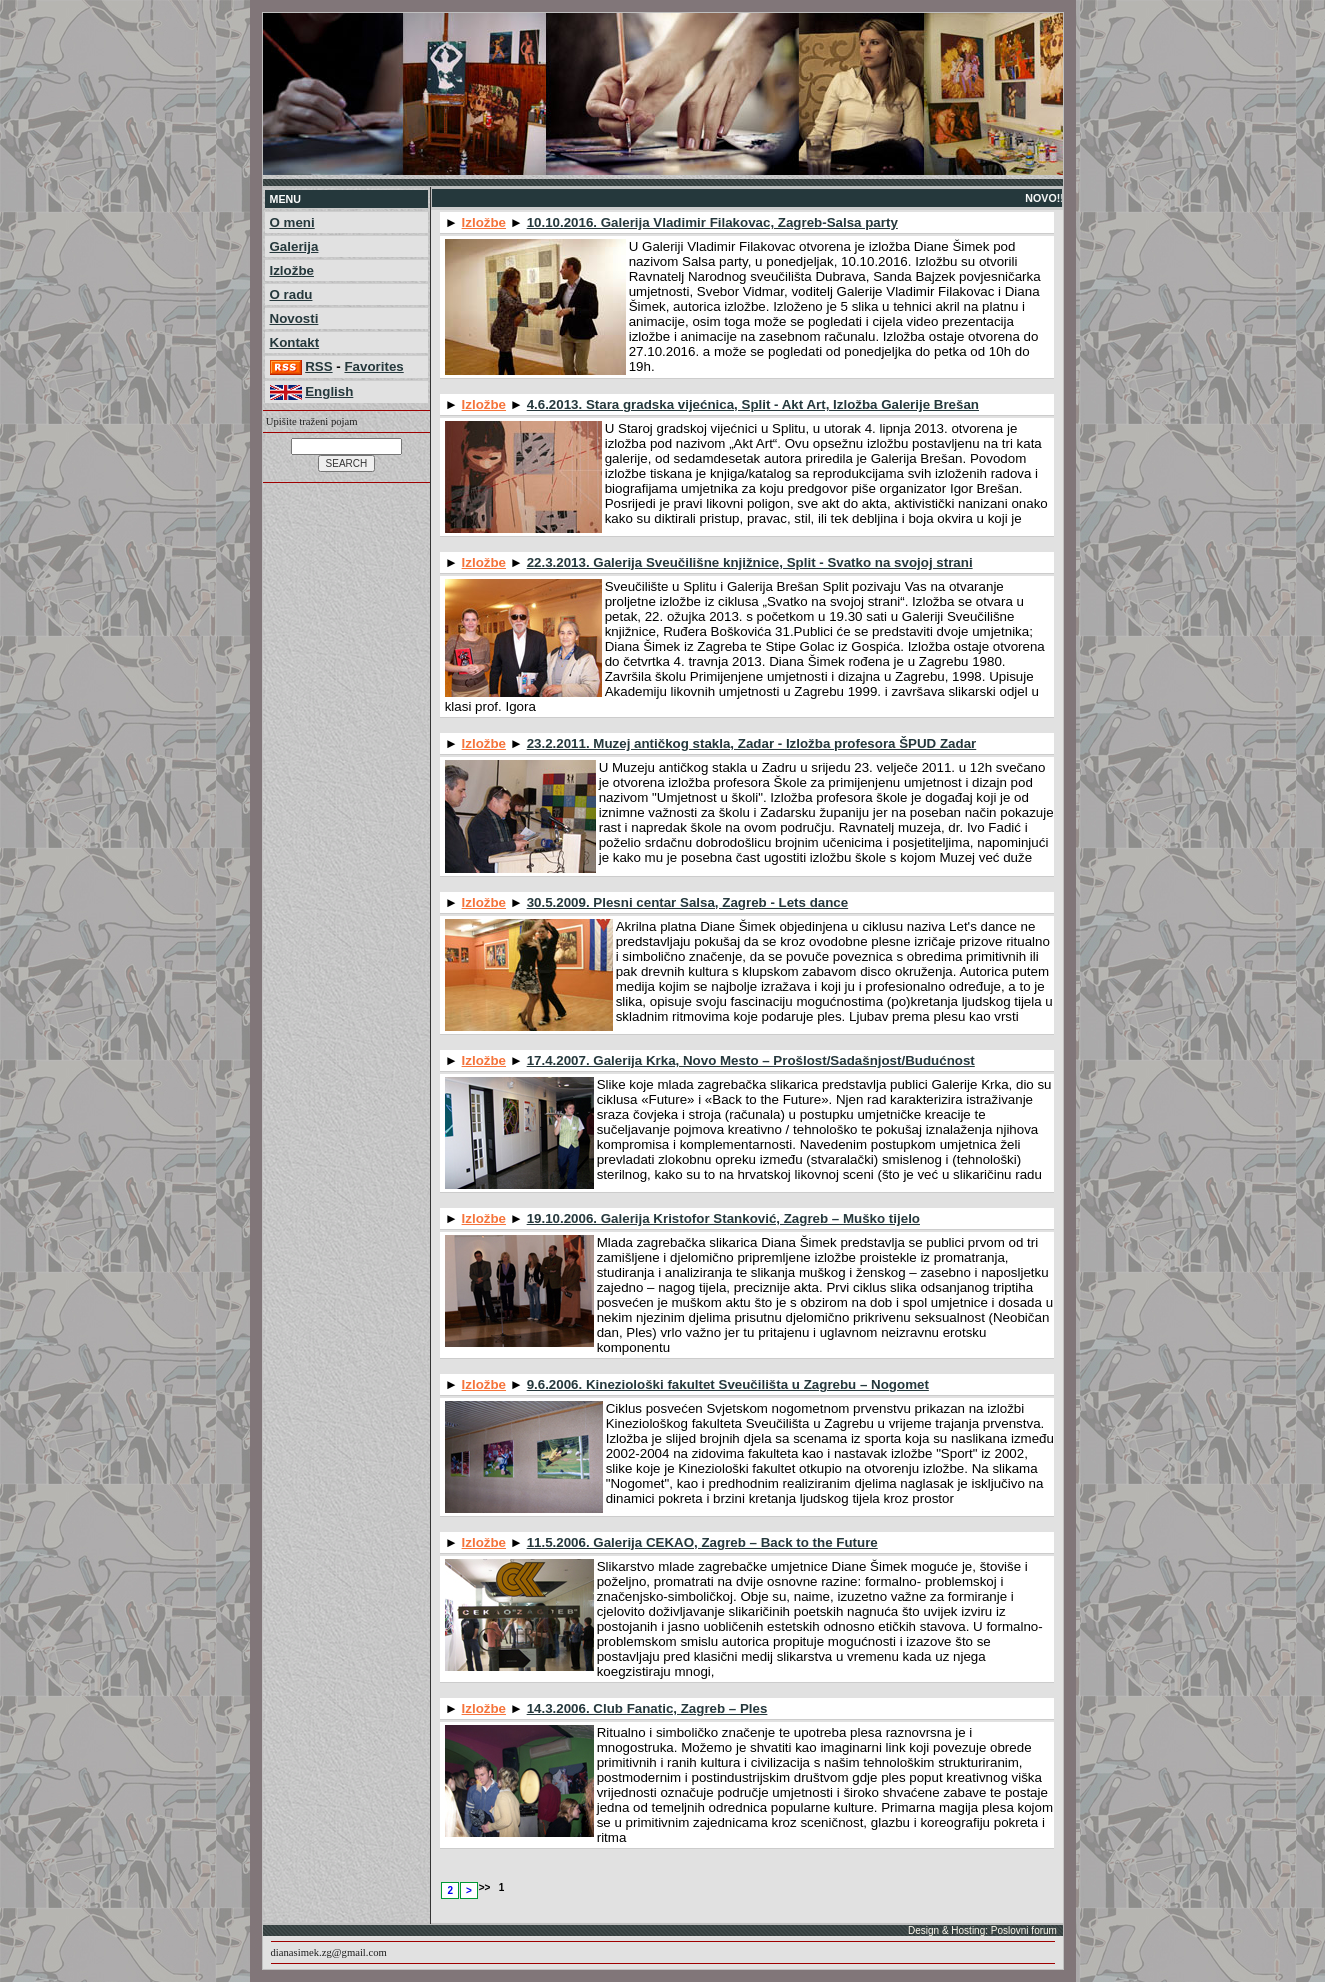 This screenshot has width=1325, height=1982. I want to click on 4.6.2013. Stara gradska vijećnica, Split - Akt Art, Izložba Galerije Brešan, so click(753, 404).